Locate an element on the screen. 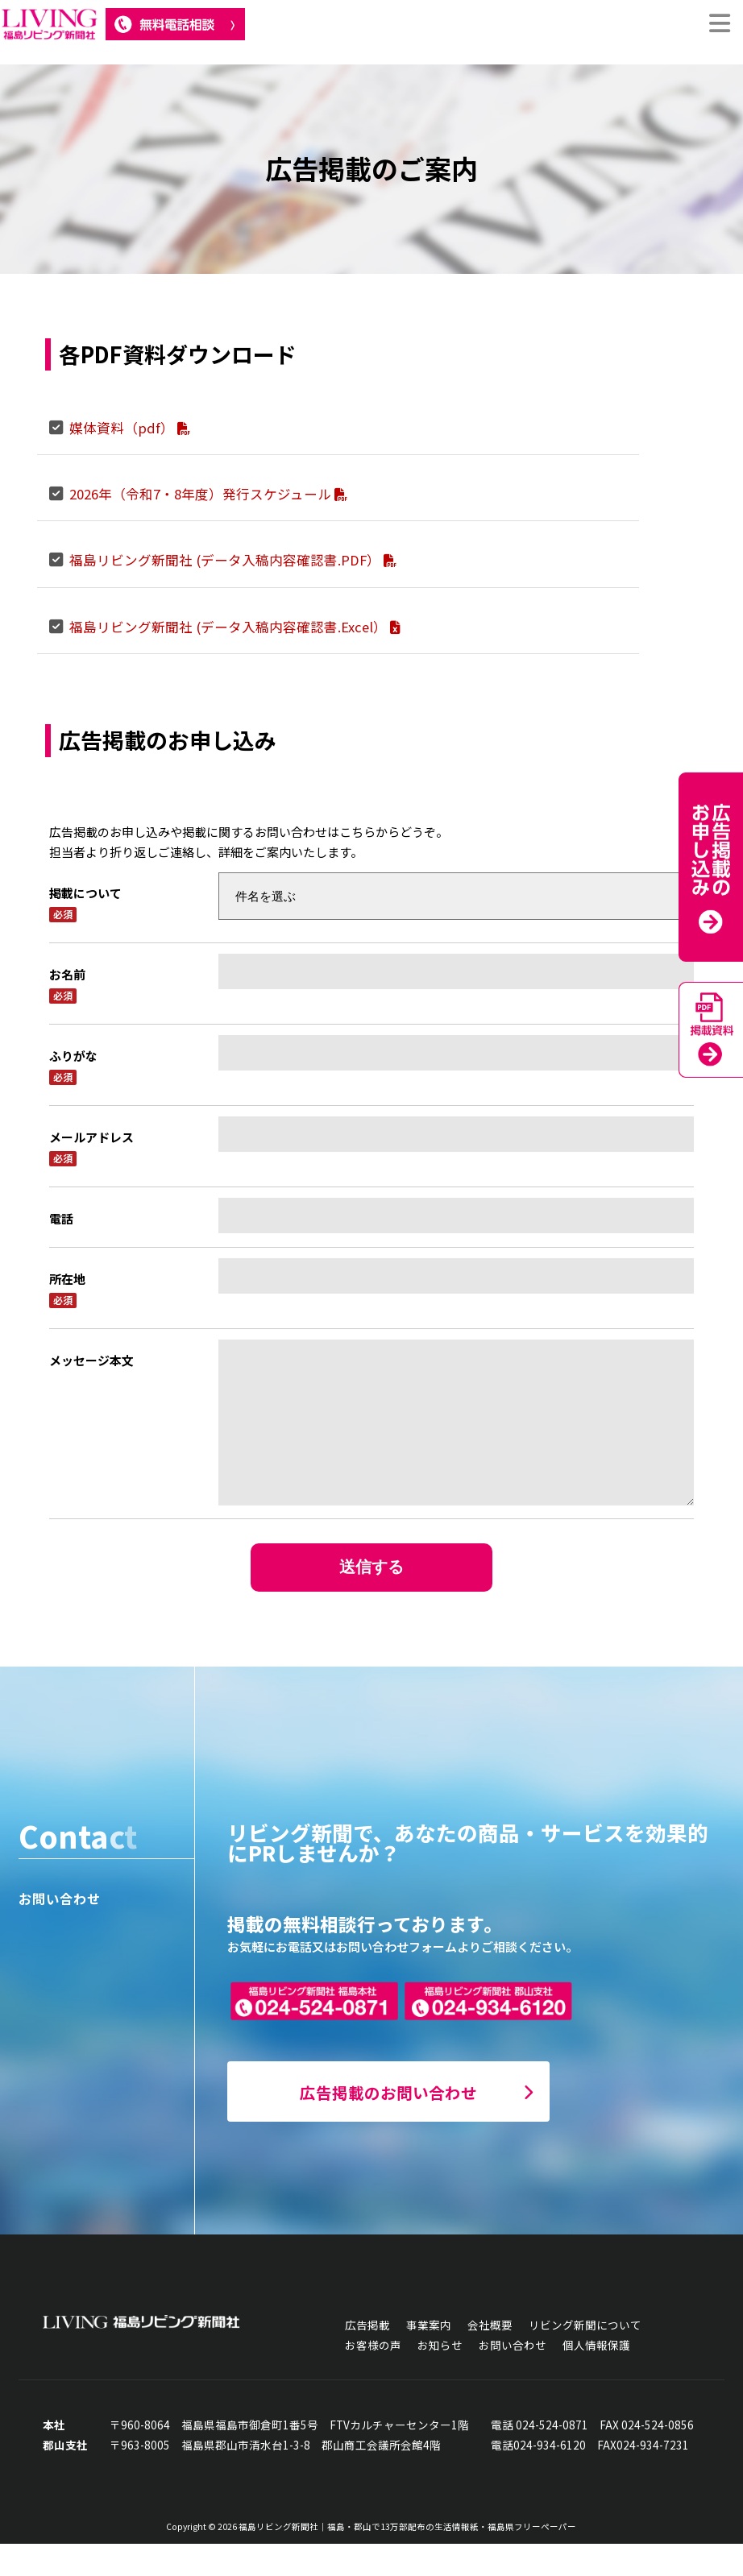 Image resolution: width=743 pixels, height=2576 pixels. リビング新聞について is located at coordinates (585, 2357).